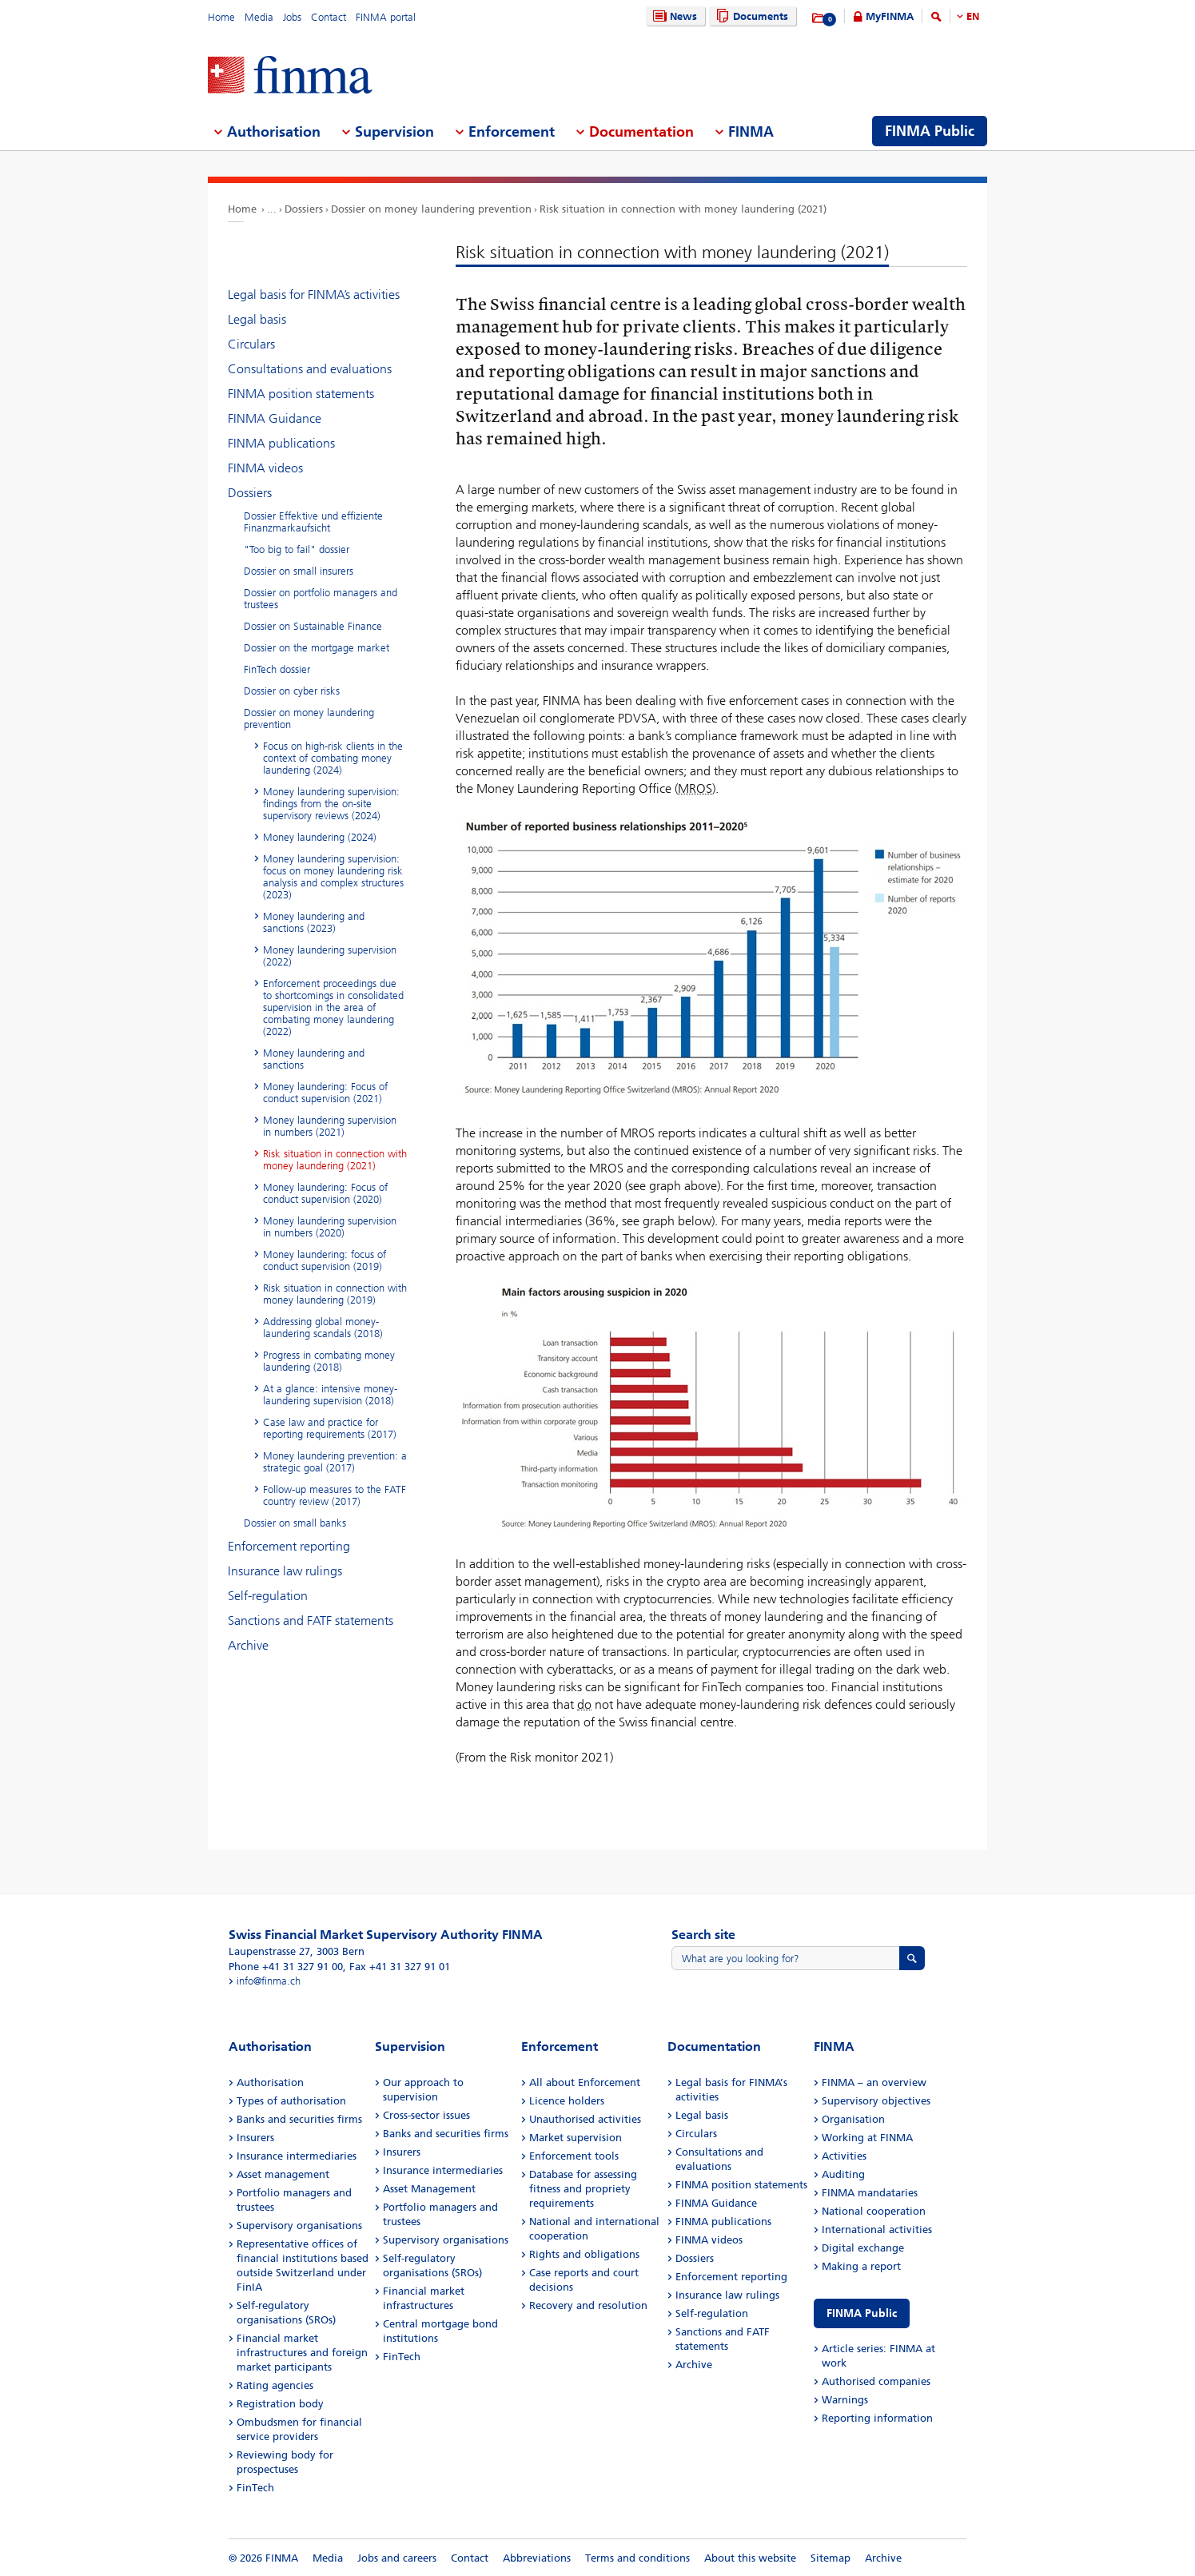 The height and width of the screenshot is (2576, 1195). Describe the element at coordinates (843, 2174) in the screenshot. I see `Auditing` at that location.